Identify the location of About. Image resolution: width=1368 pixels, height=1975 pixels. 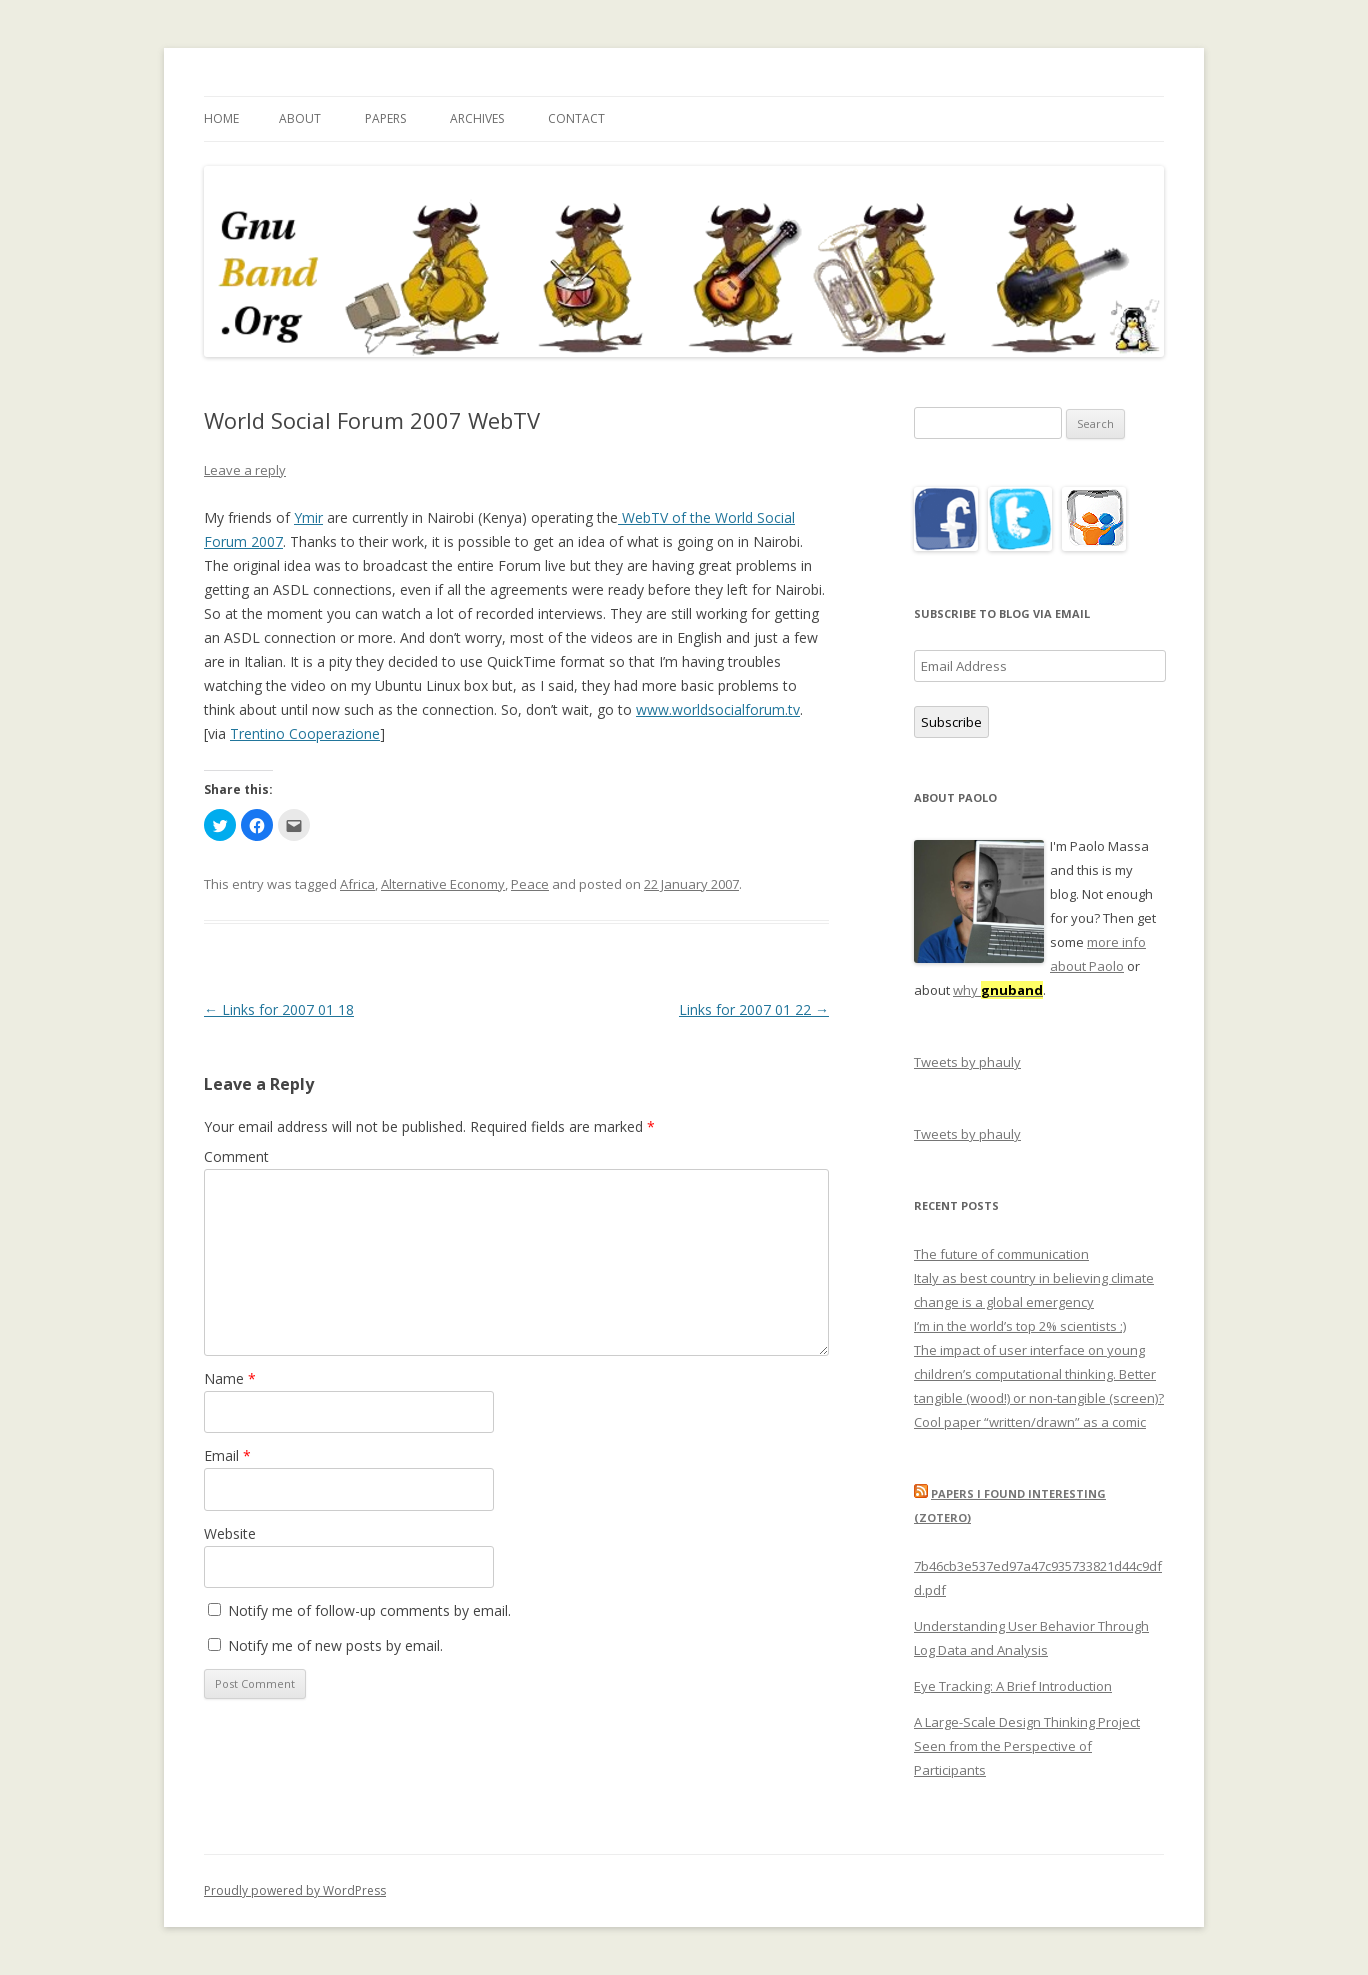
(300, 118).